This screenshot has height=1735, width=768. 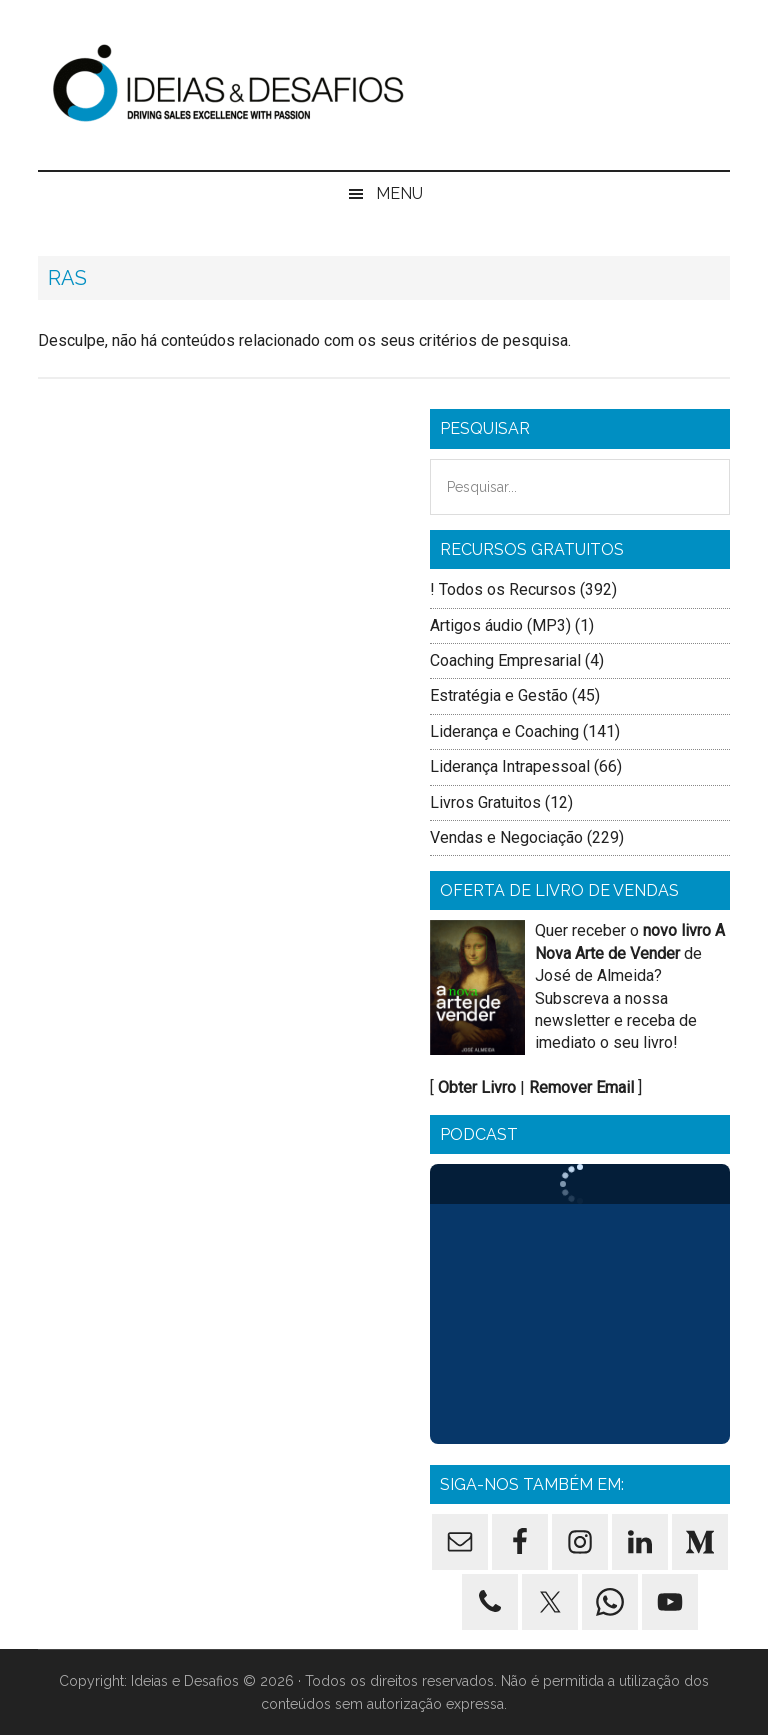 What do you see at coordinates (485, 802) in the screenshot?
I see `Livros Gratuitos` at bounding box center [485, 802].